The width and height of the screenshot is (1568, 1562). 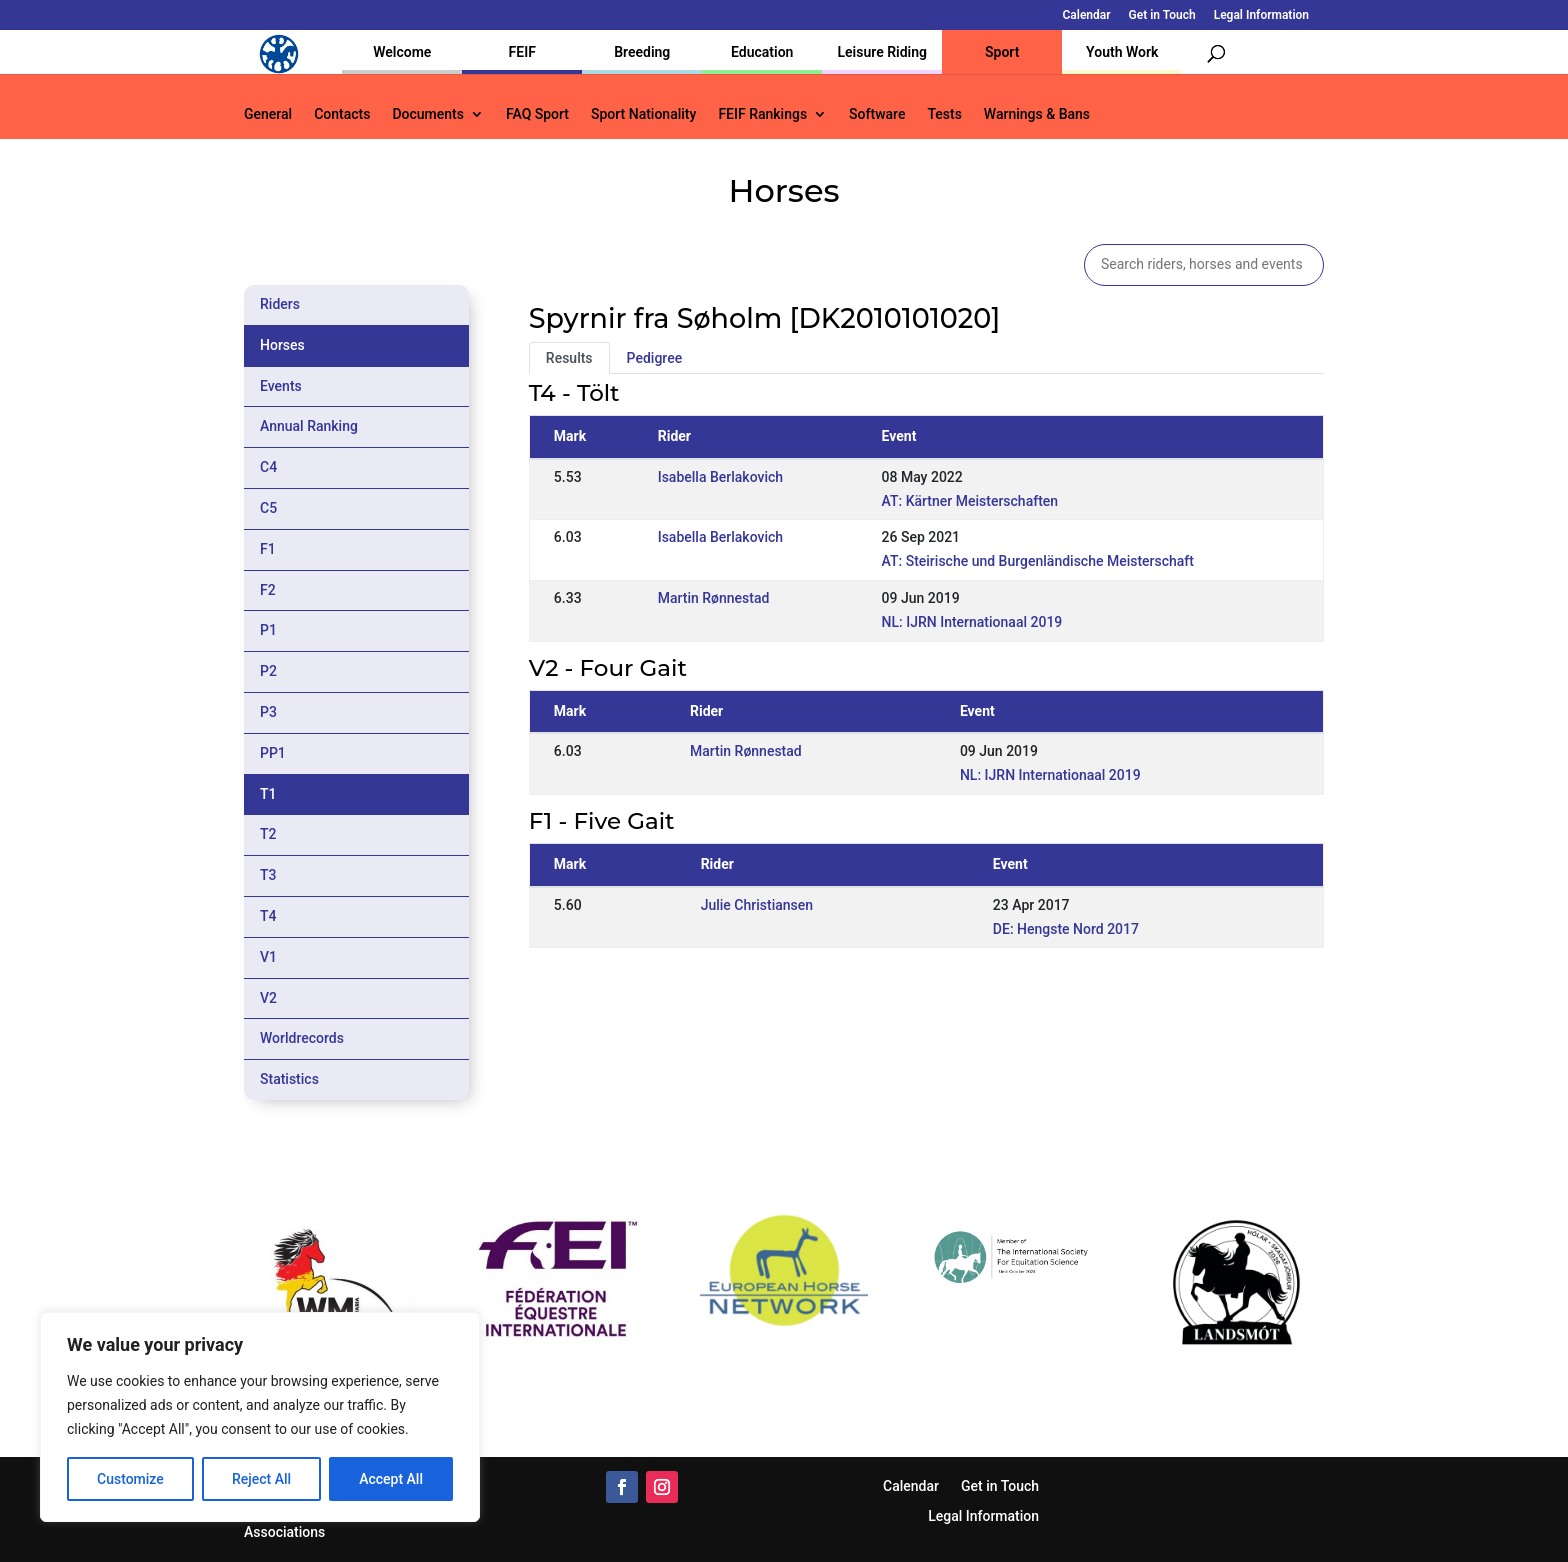 I want to click on Warnings & Bans, so click(x=1037, y=114).